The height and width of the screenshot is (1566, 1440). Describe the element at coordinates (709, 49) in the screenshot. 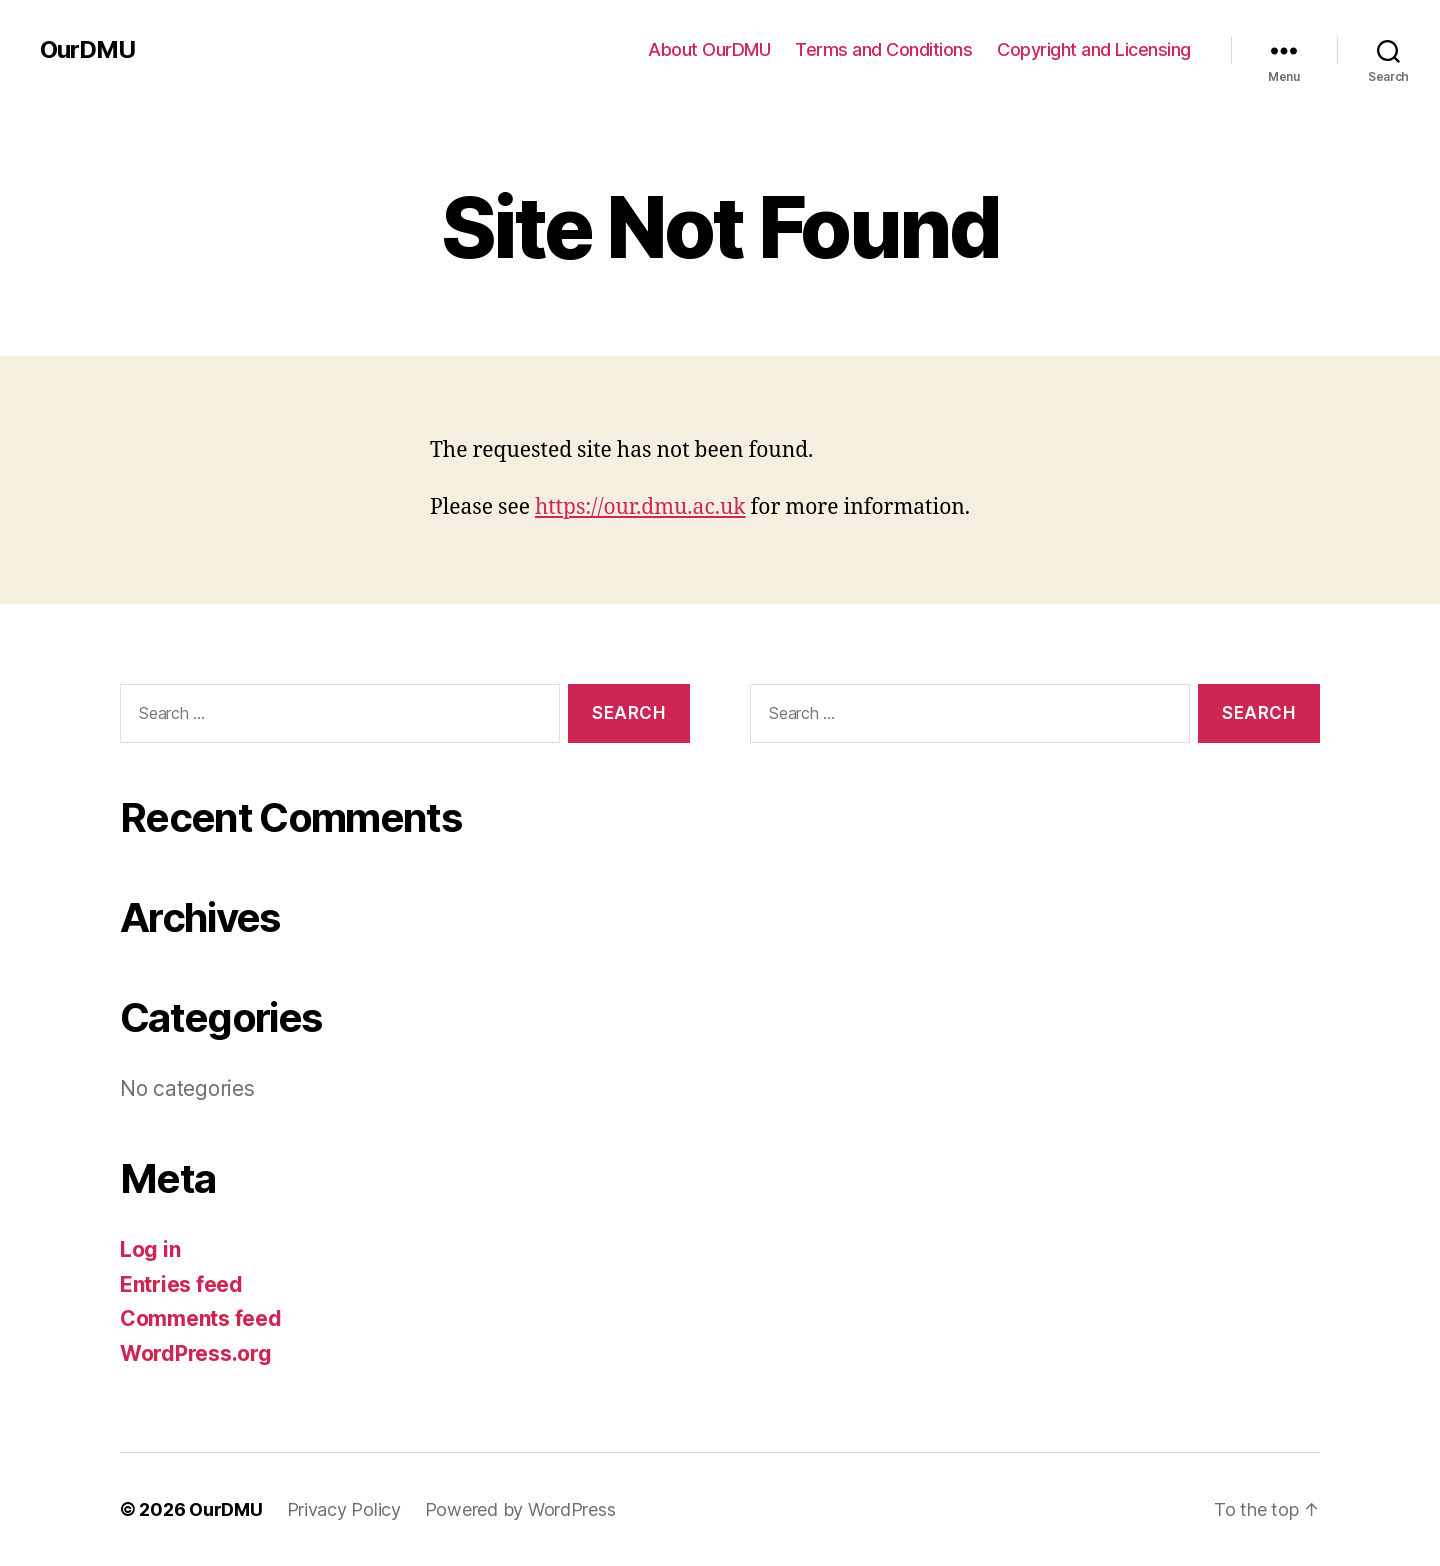

I see `About OurDMU` at that location.